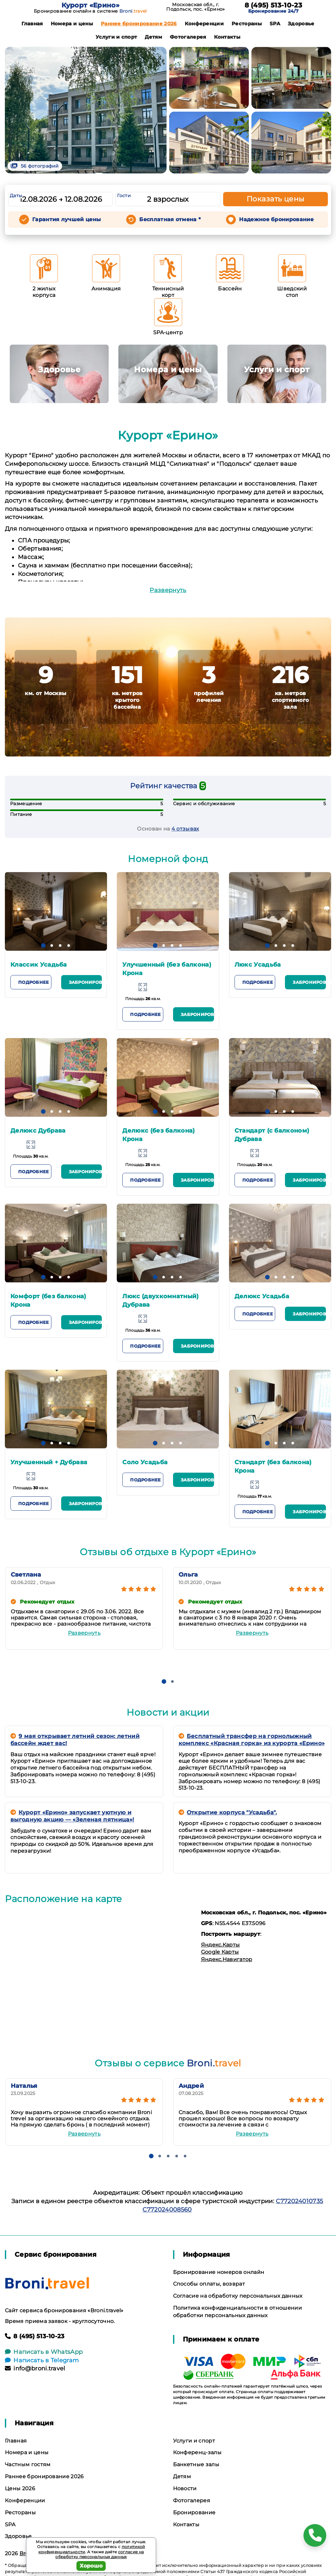  Describe the element at coordinates (99, 2554) in the screenshot. I see `согласие на обработку персональных данных` at that location.